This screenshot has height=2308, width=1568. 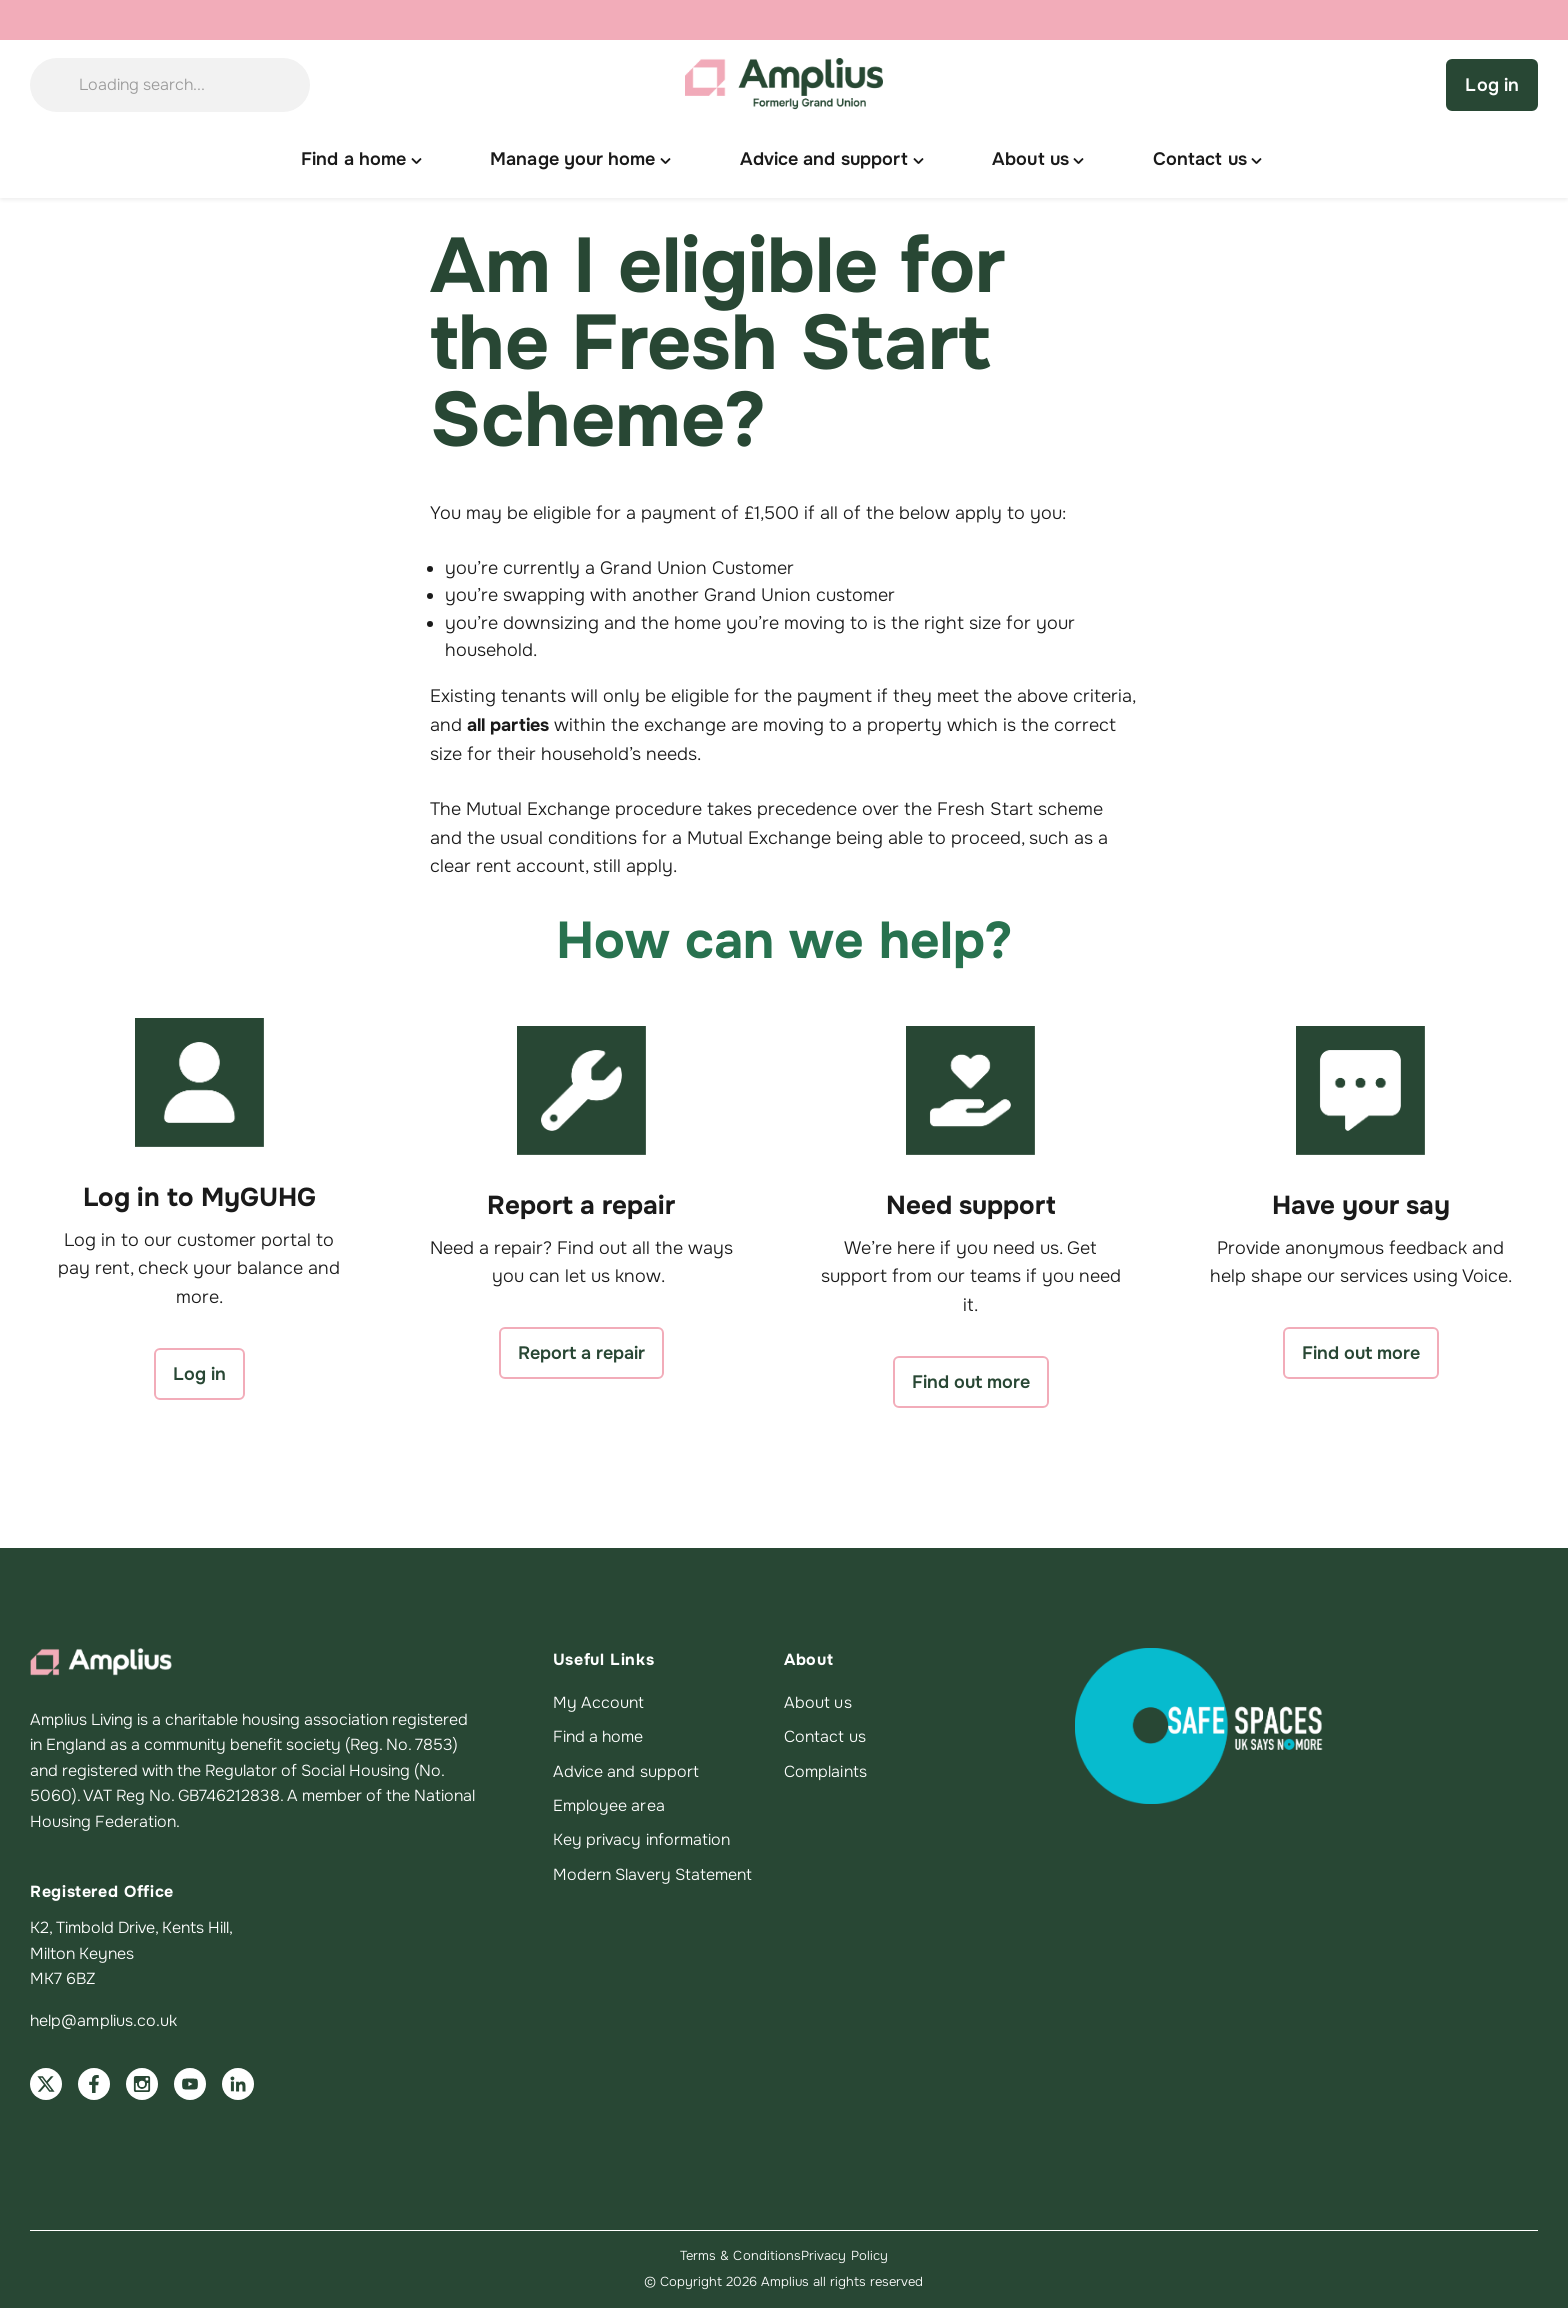 I want to click on Privacy Policy, so click(x=844, y=2255).